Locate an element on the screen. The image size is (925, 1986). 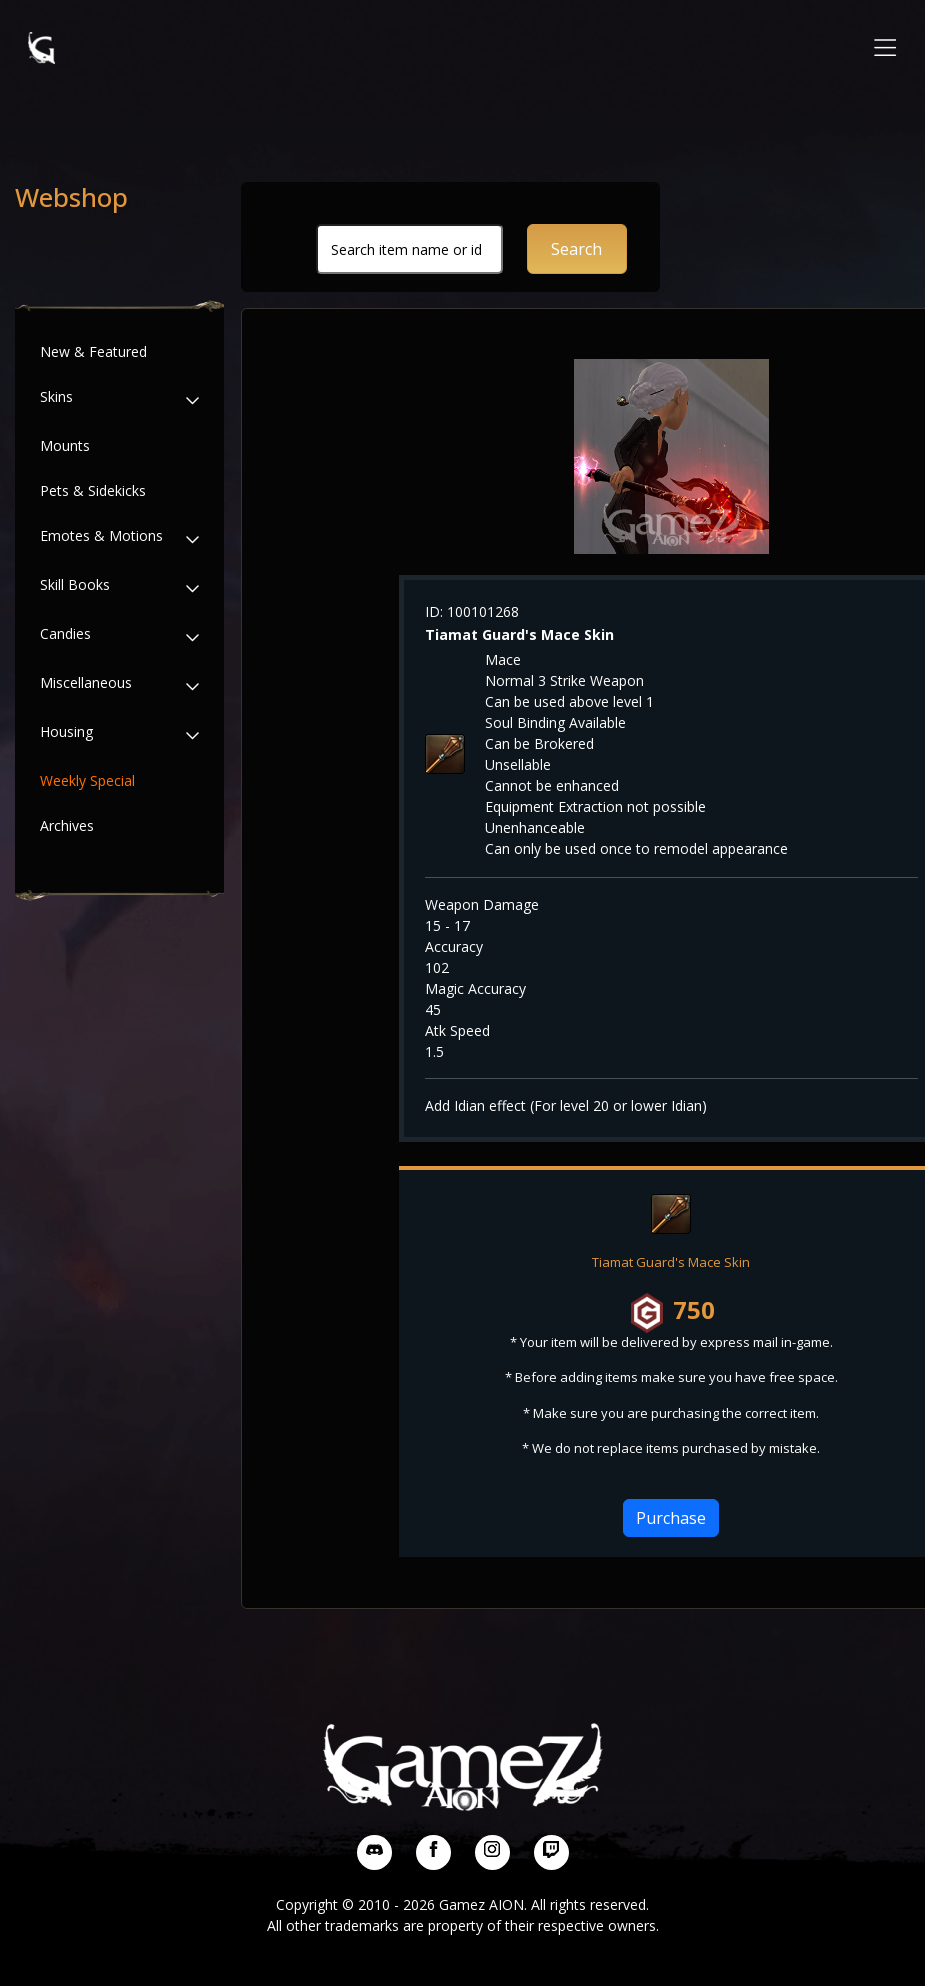
Emotes & Motions is located at coordinates (101, 535).